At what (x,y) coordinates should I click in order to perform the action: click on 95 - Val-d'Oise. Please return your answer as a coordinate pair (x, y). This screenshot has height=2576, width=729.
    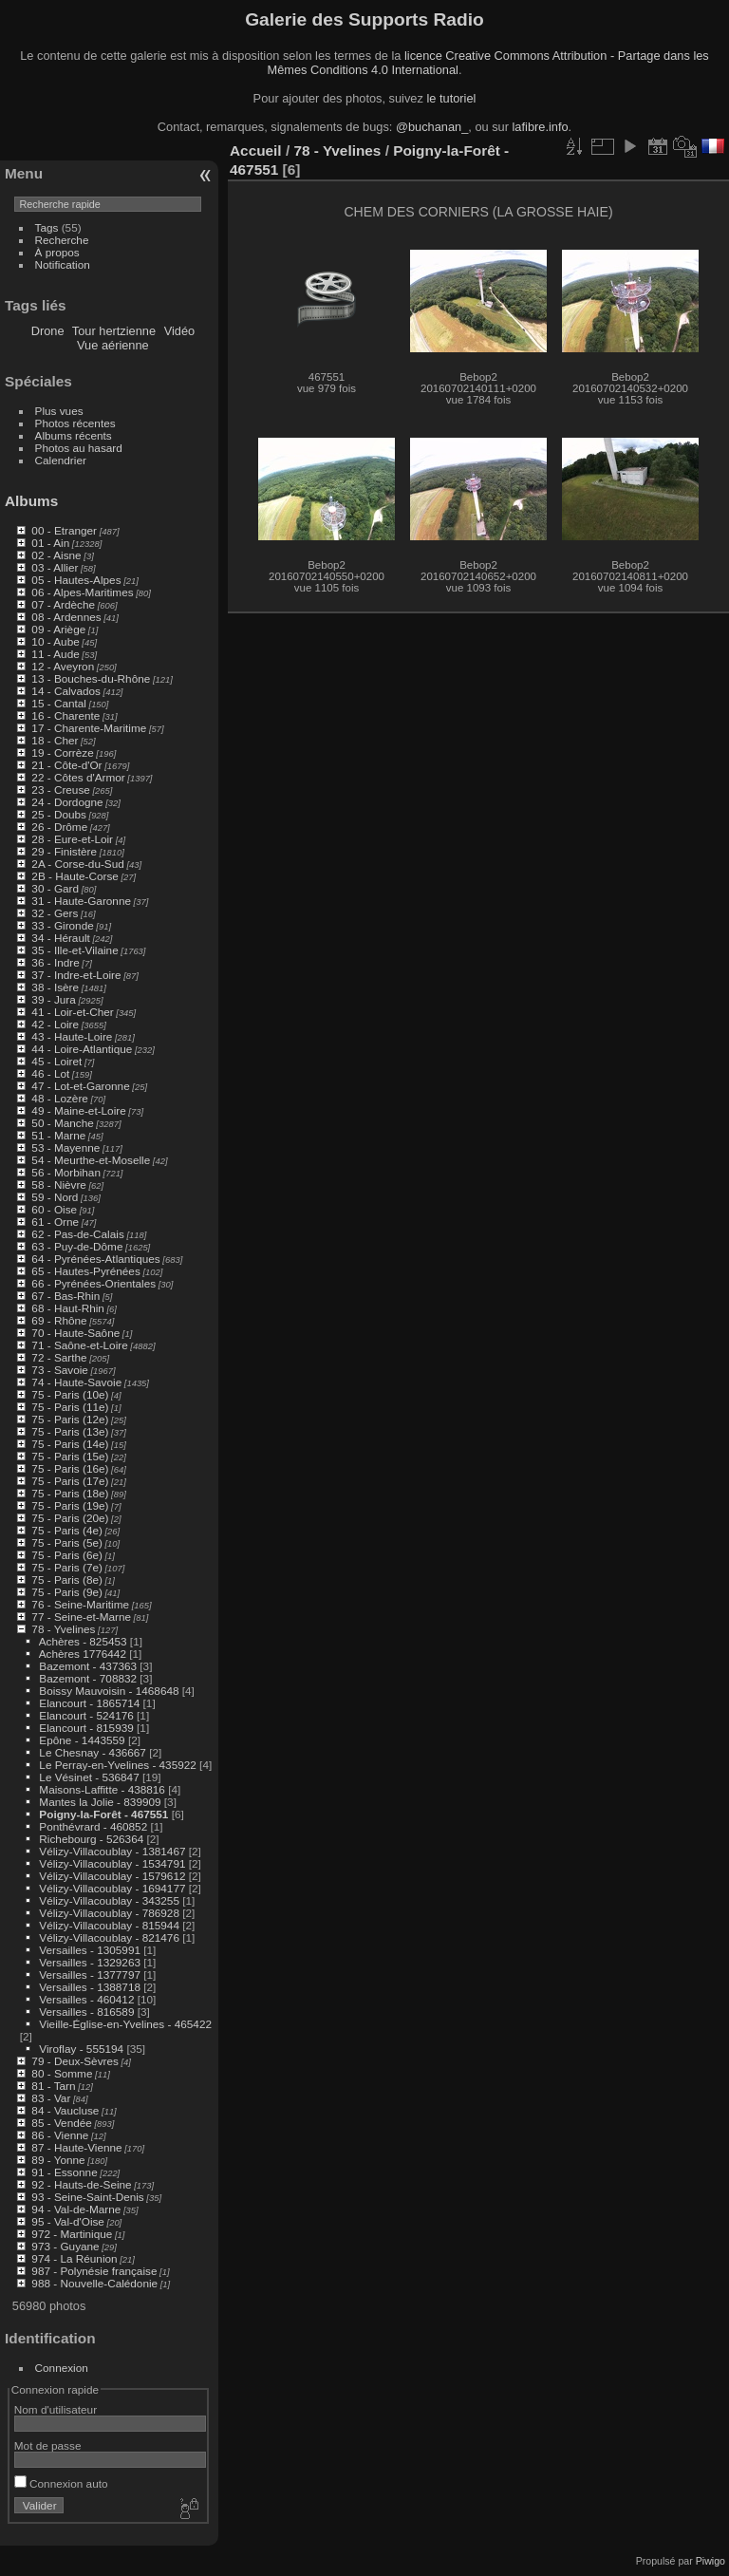
    Looking at the image, I should click on (67, 2221).